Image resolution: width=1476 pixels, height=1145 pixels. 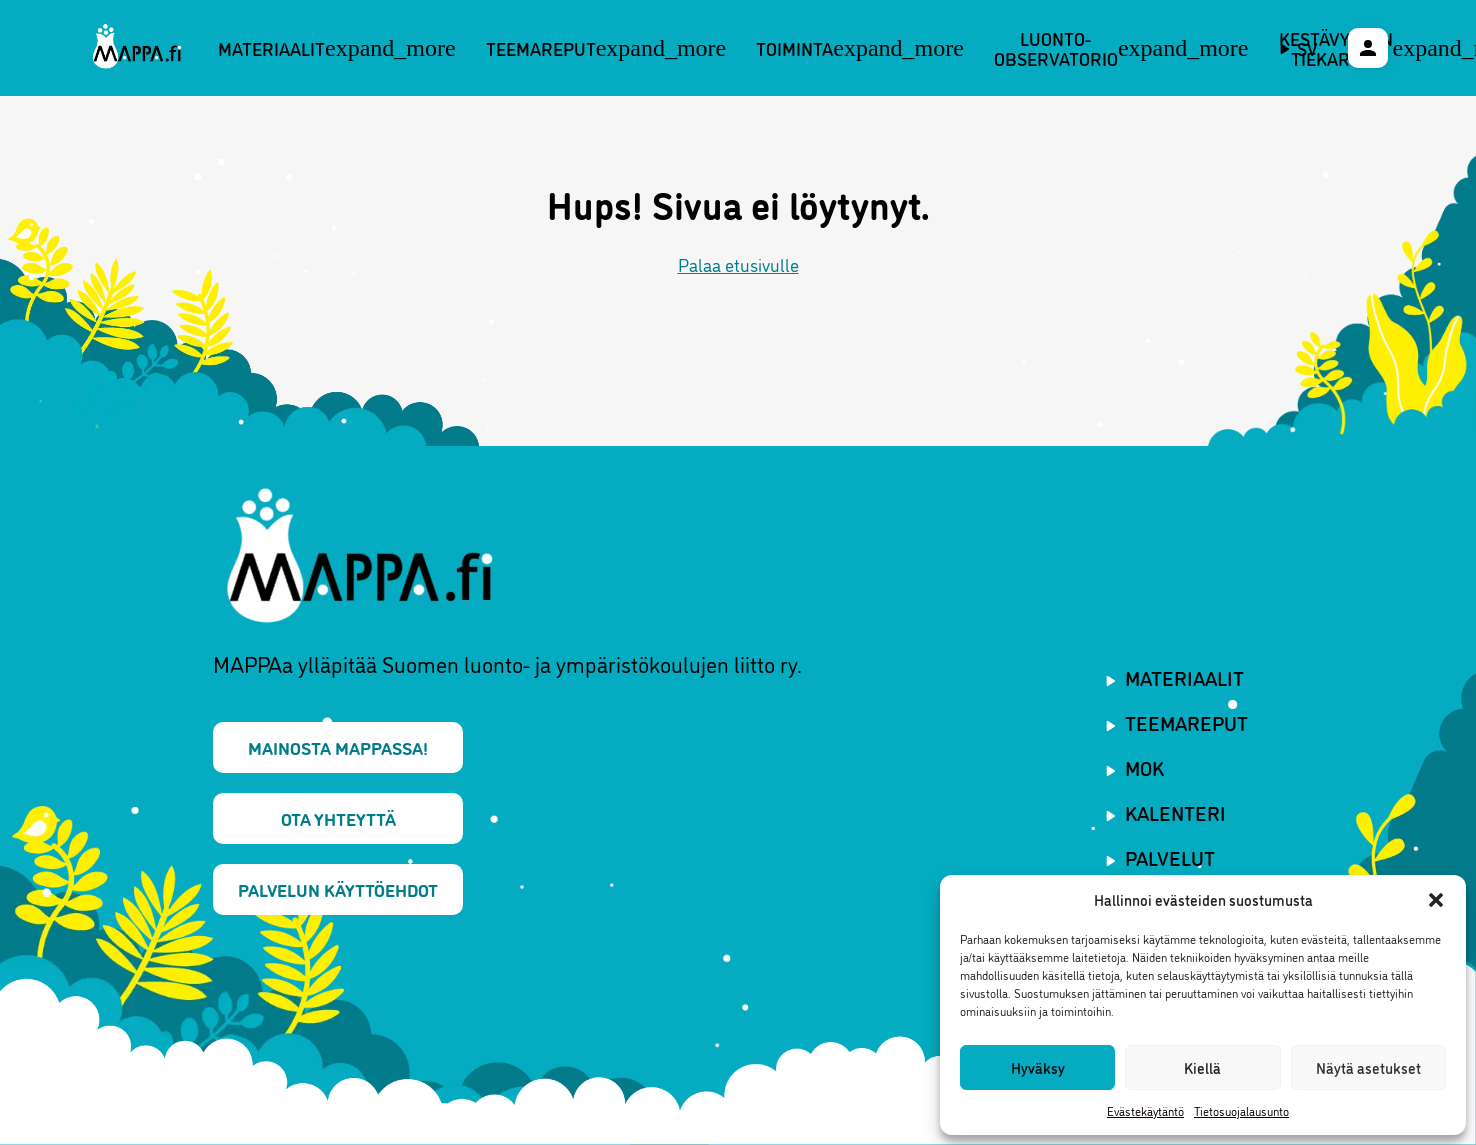 What do you see at coordinates (1121, 48) in the screenshot?
I see `Luonto-observatorio` at bounding box center [1121, 48].